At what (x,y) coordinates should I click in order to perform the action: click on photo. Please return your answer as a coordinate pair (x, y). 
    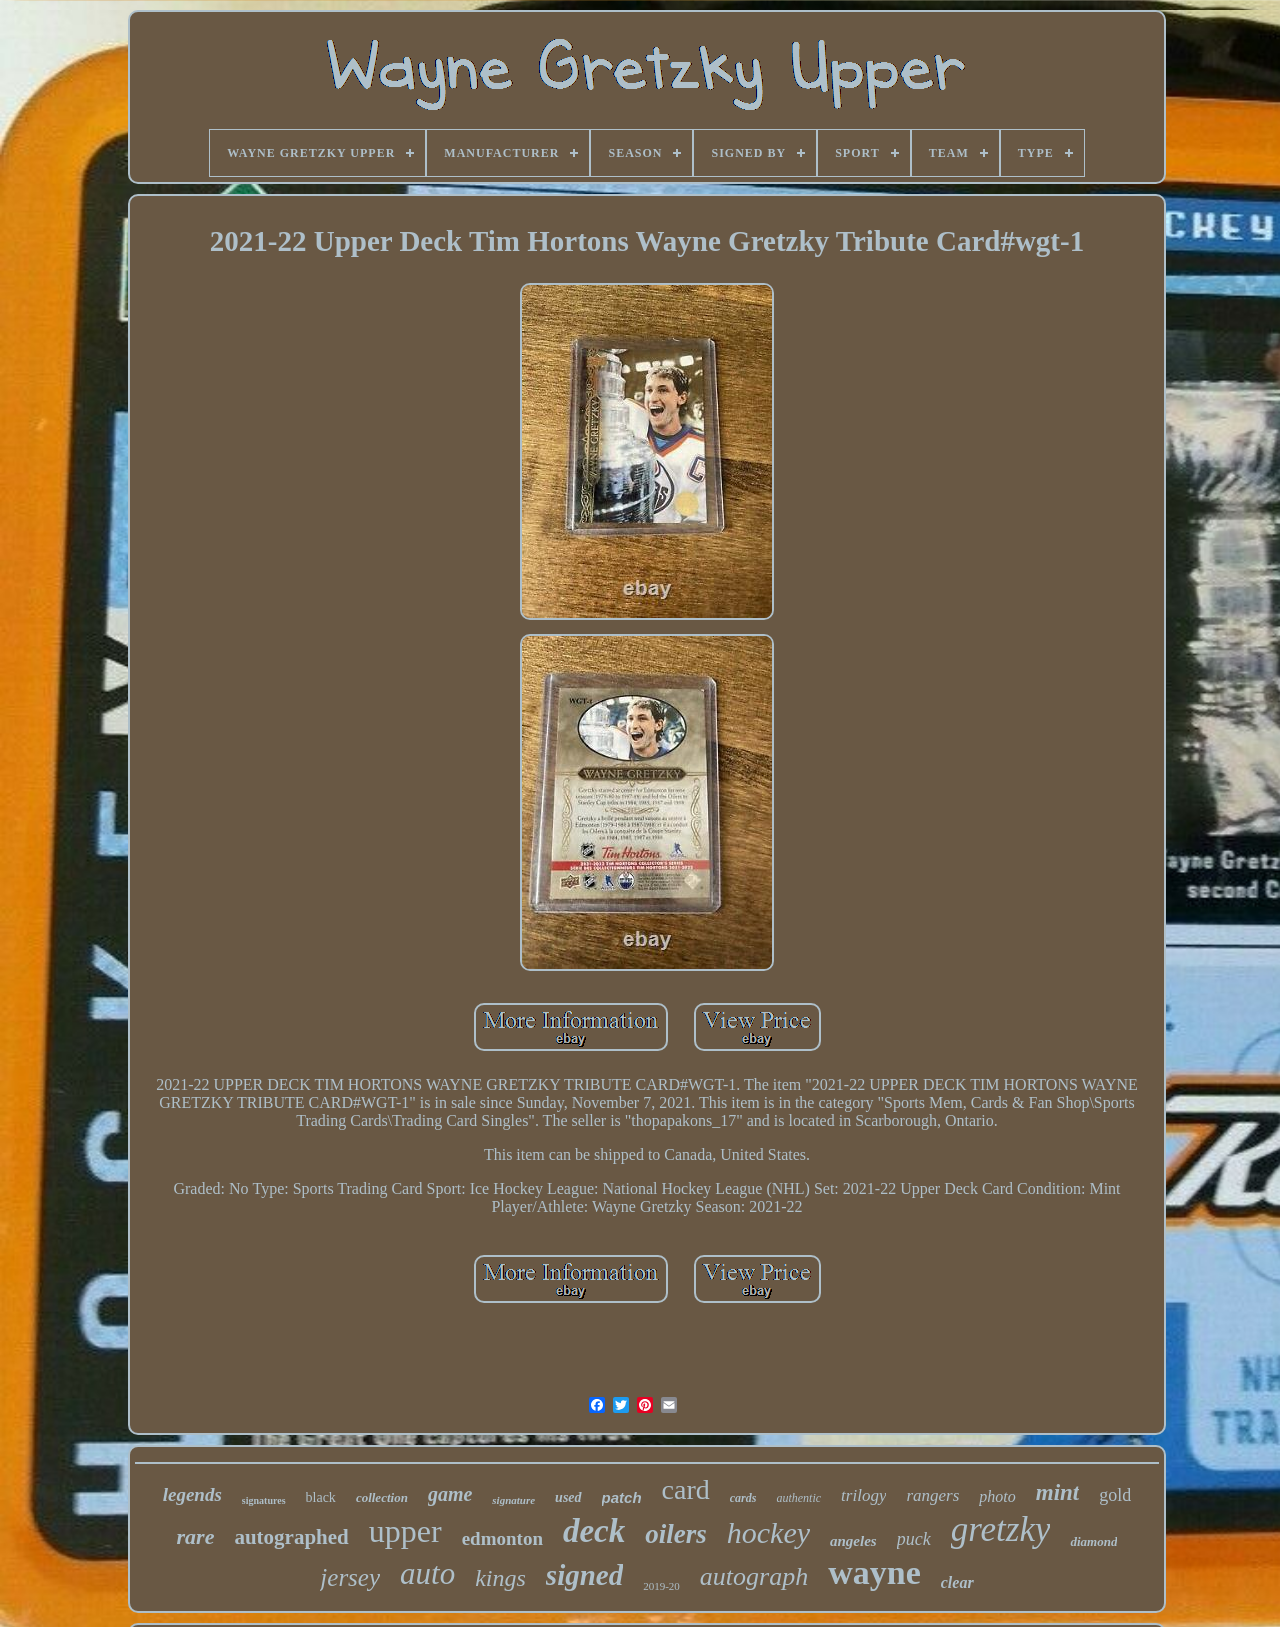
    Looking at the image, I should click on (997, 1496).